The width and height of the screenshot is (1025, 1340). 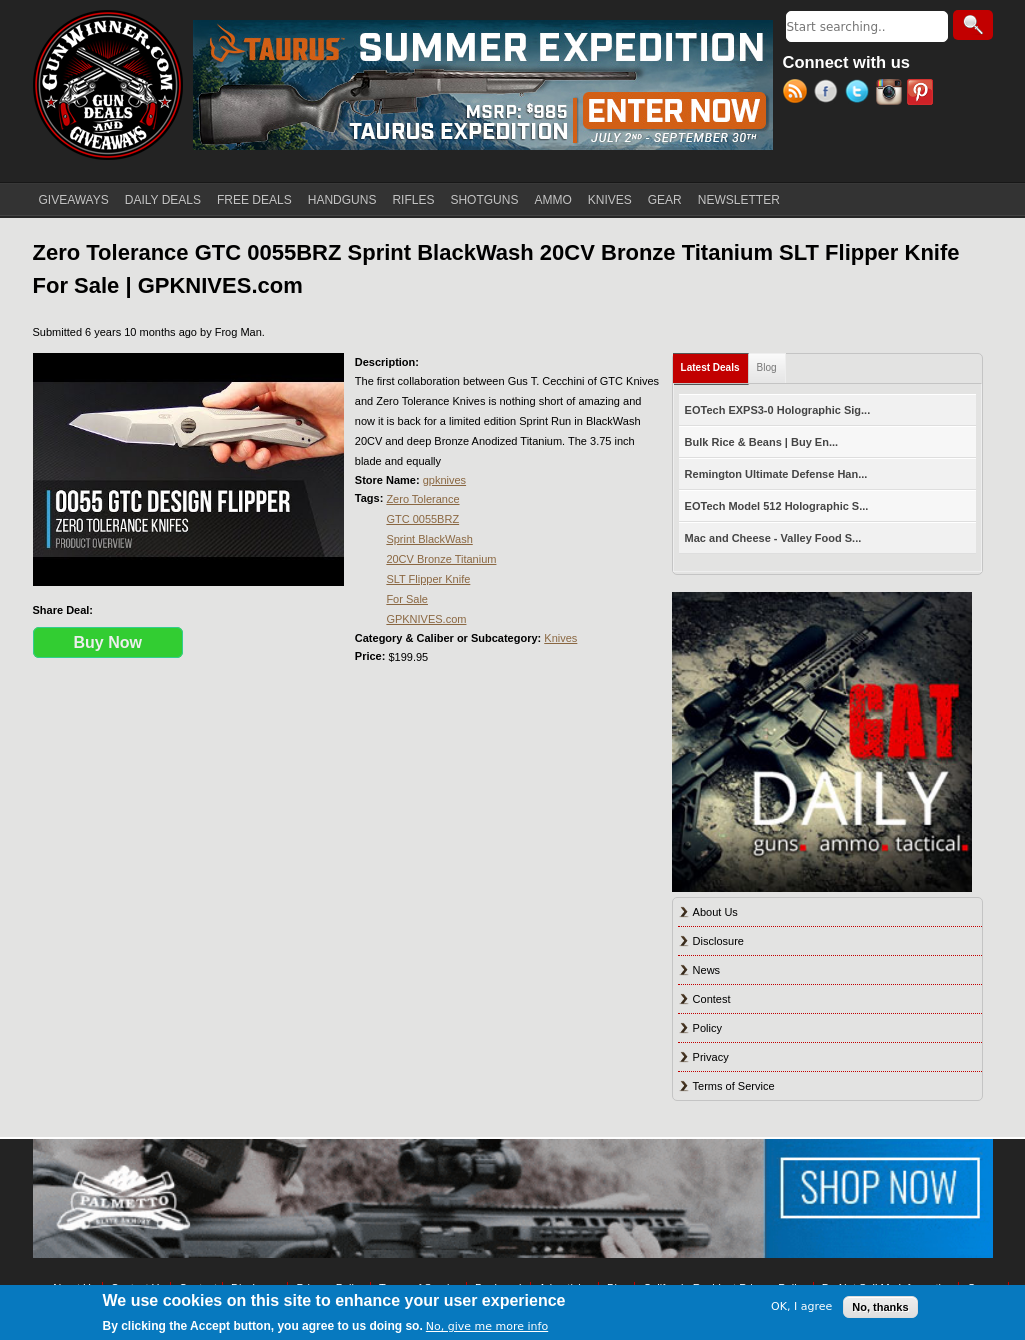 I want to click on OK, I agree, so click(x=801, y=1306).